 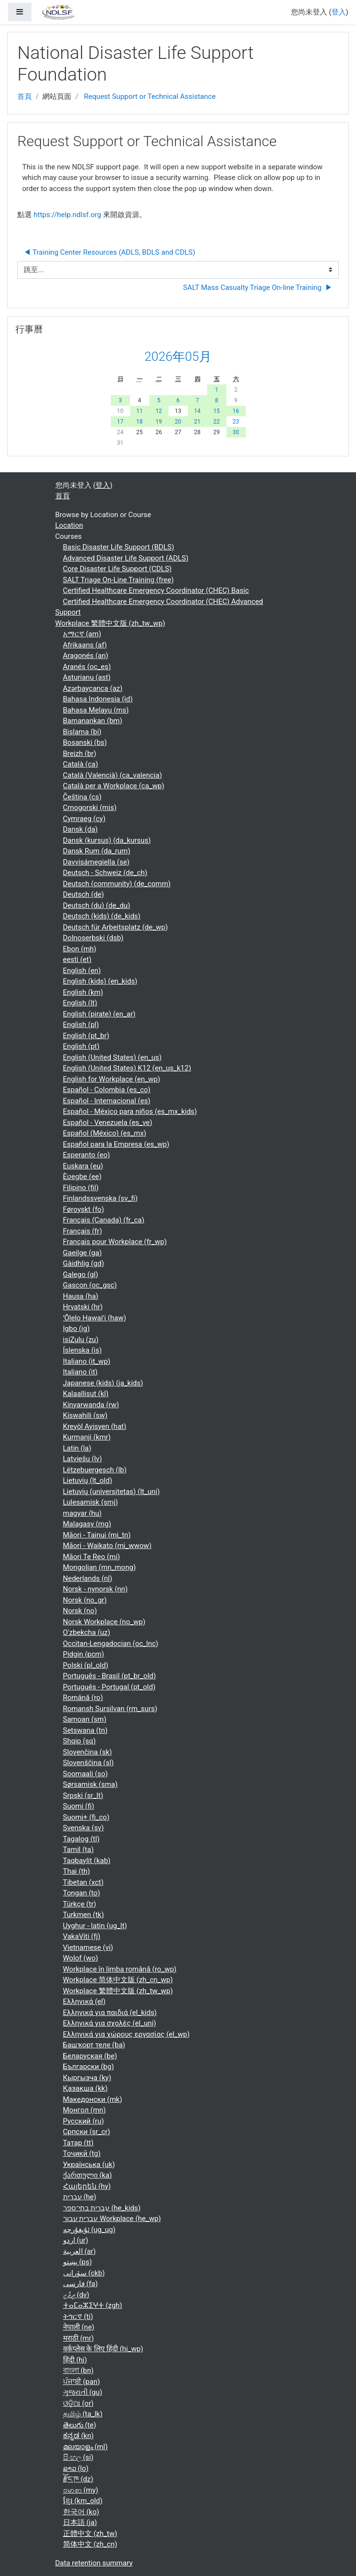 I want to click on 18, so click(x=139, y=421).